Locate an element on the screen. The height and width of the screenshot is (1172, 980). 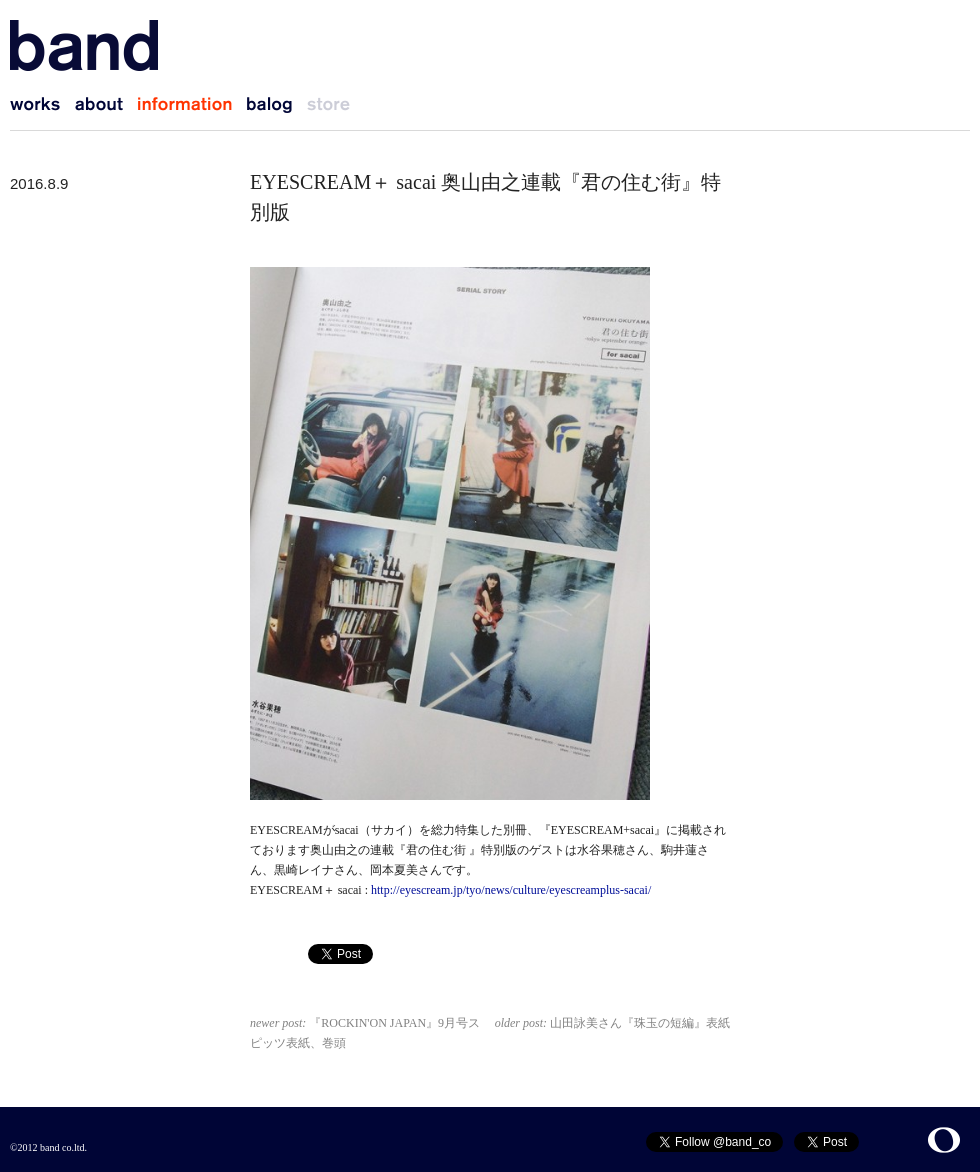
about is located at coordinates (106, 105).